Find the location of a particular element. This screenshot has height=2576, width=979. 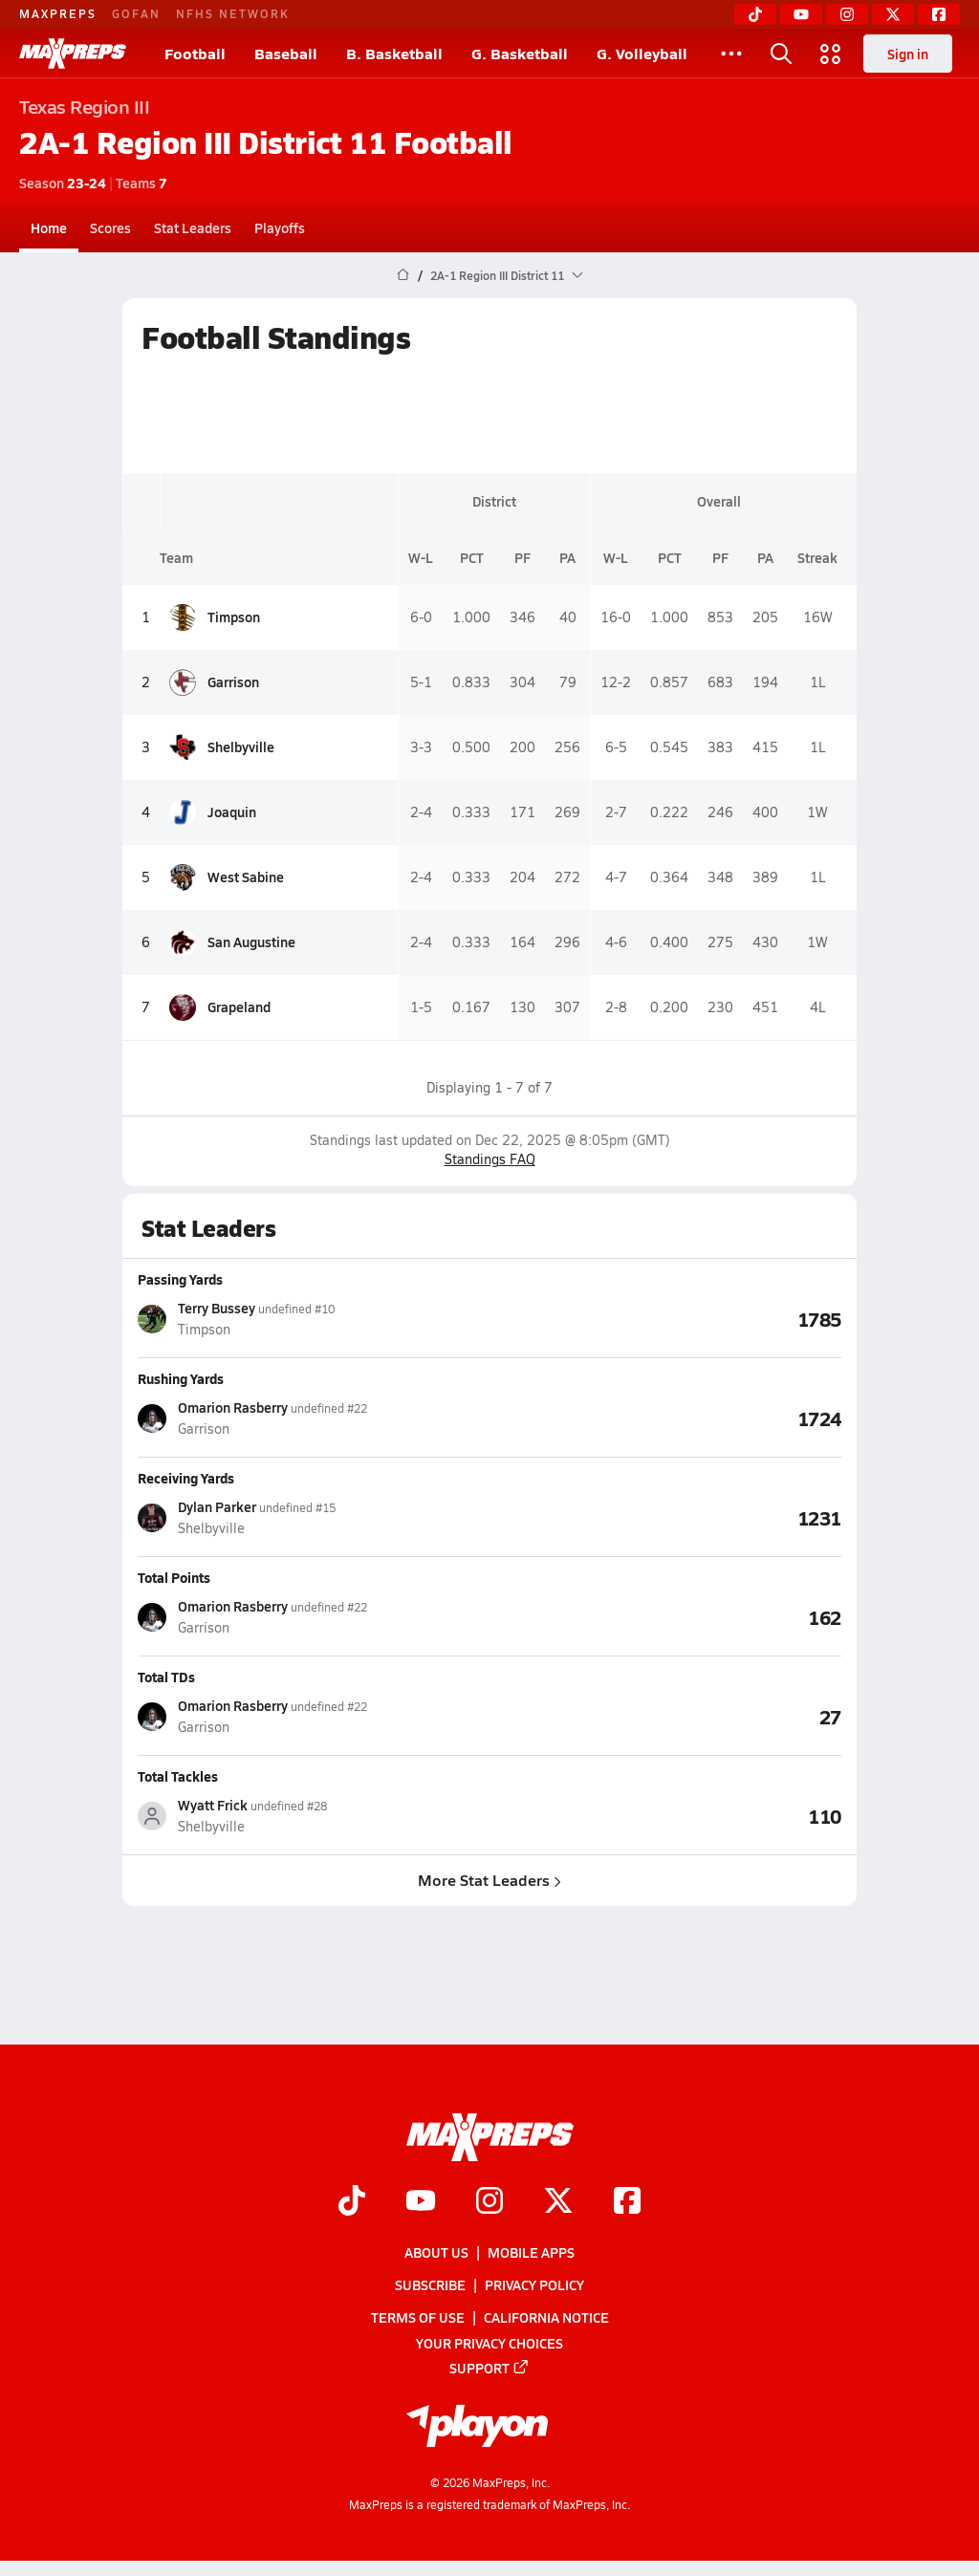

Total Points is located at coordinates (174, 1577).